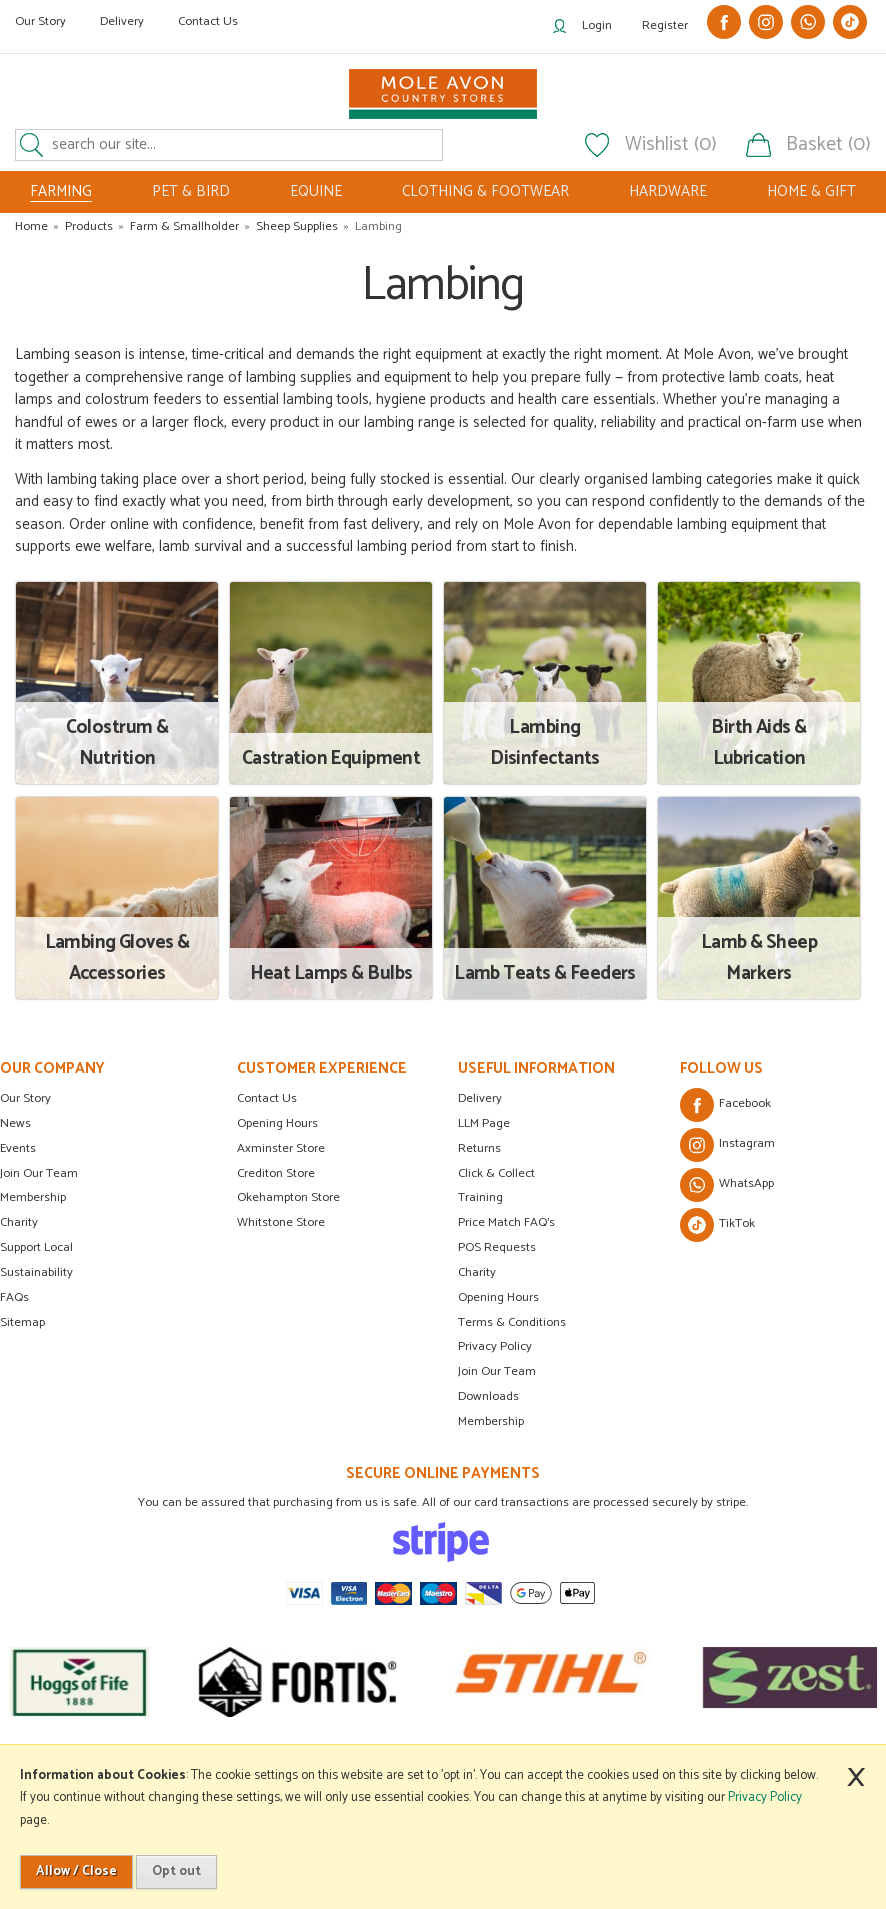 Image resolution: width=886 pixels, height=1909 pixels. I want to click on LLM Page, so click(484, 1123).